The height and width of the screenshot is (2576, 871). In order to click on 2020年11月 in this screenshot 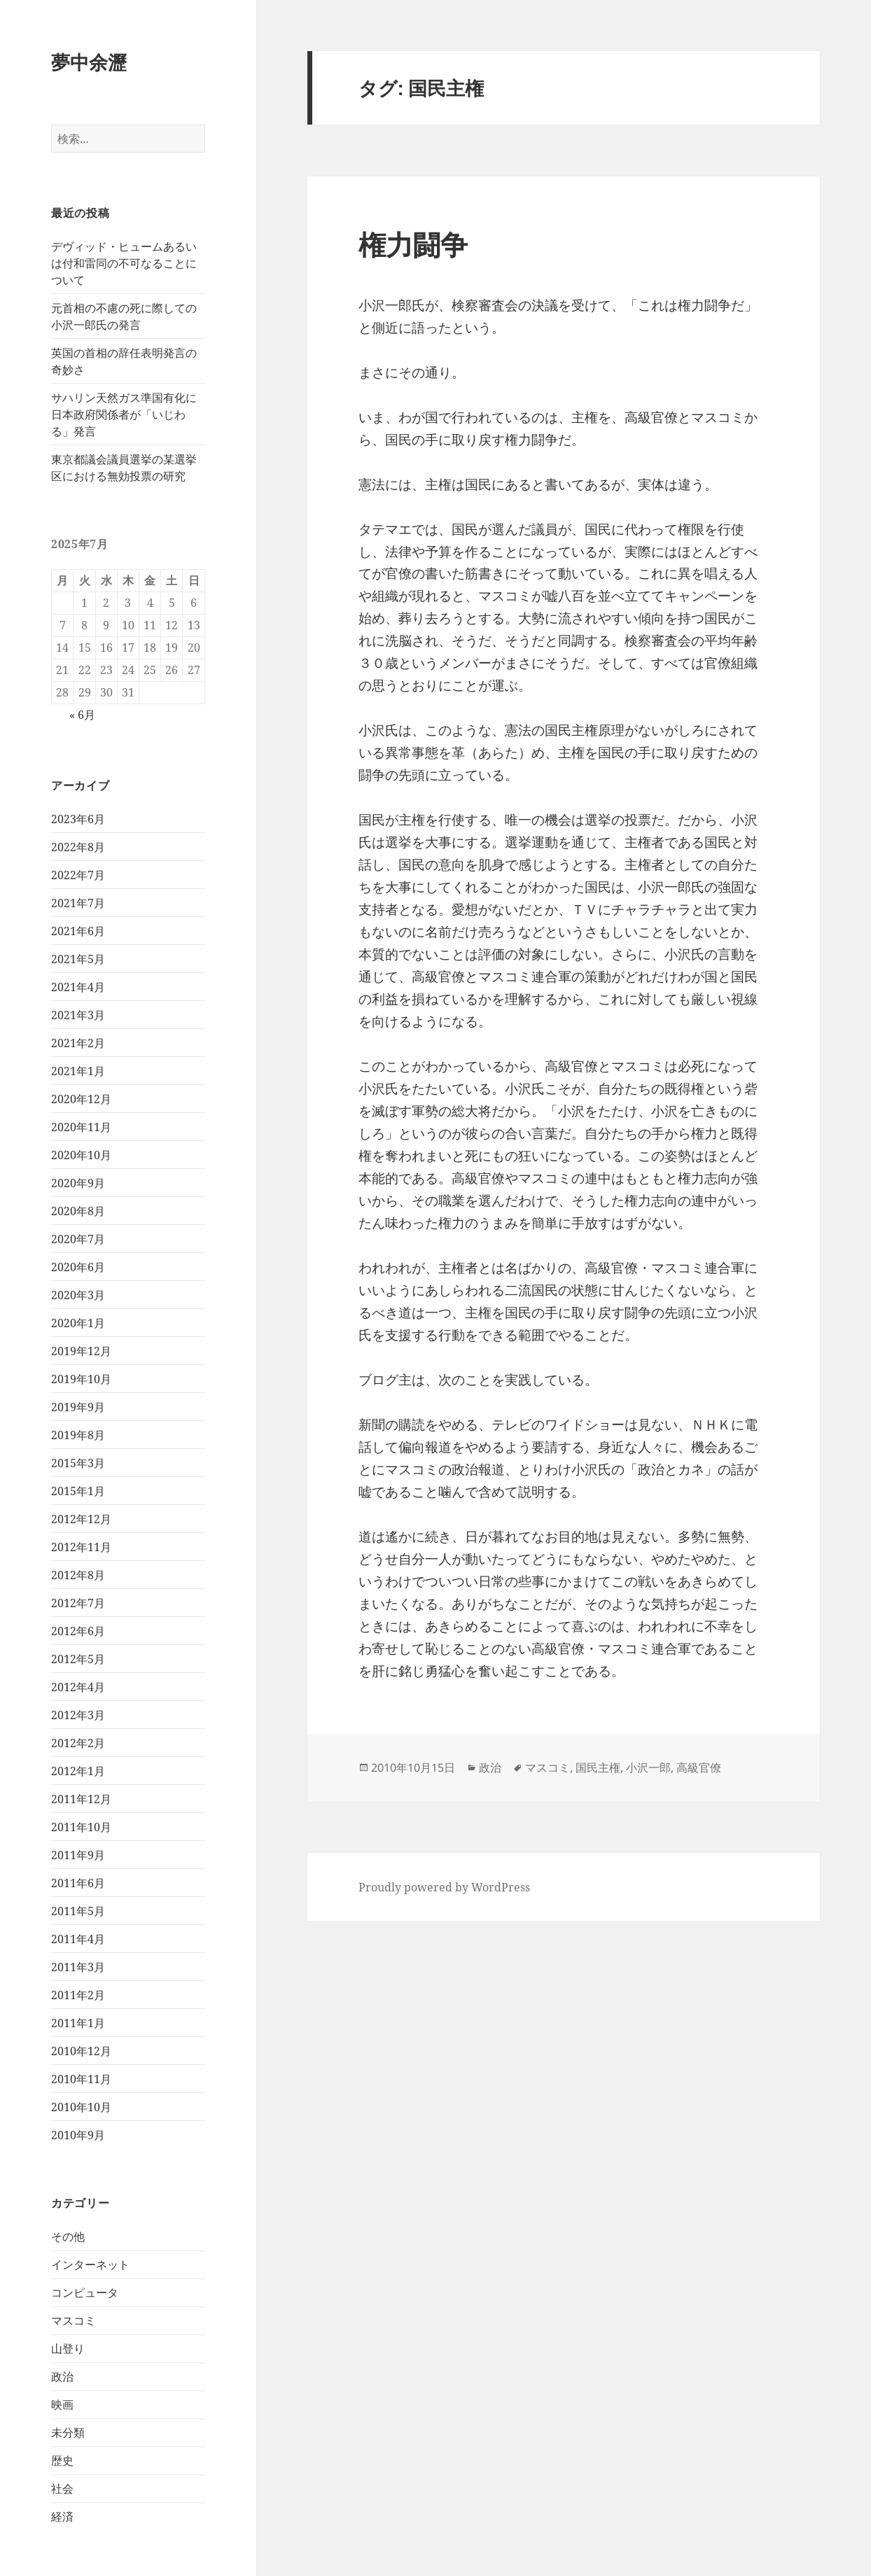, I will do `click(81, 1127)`.